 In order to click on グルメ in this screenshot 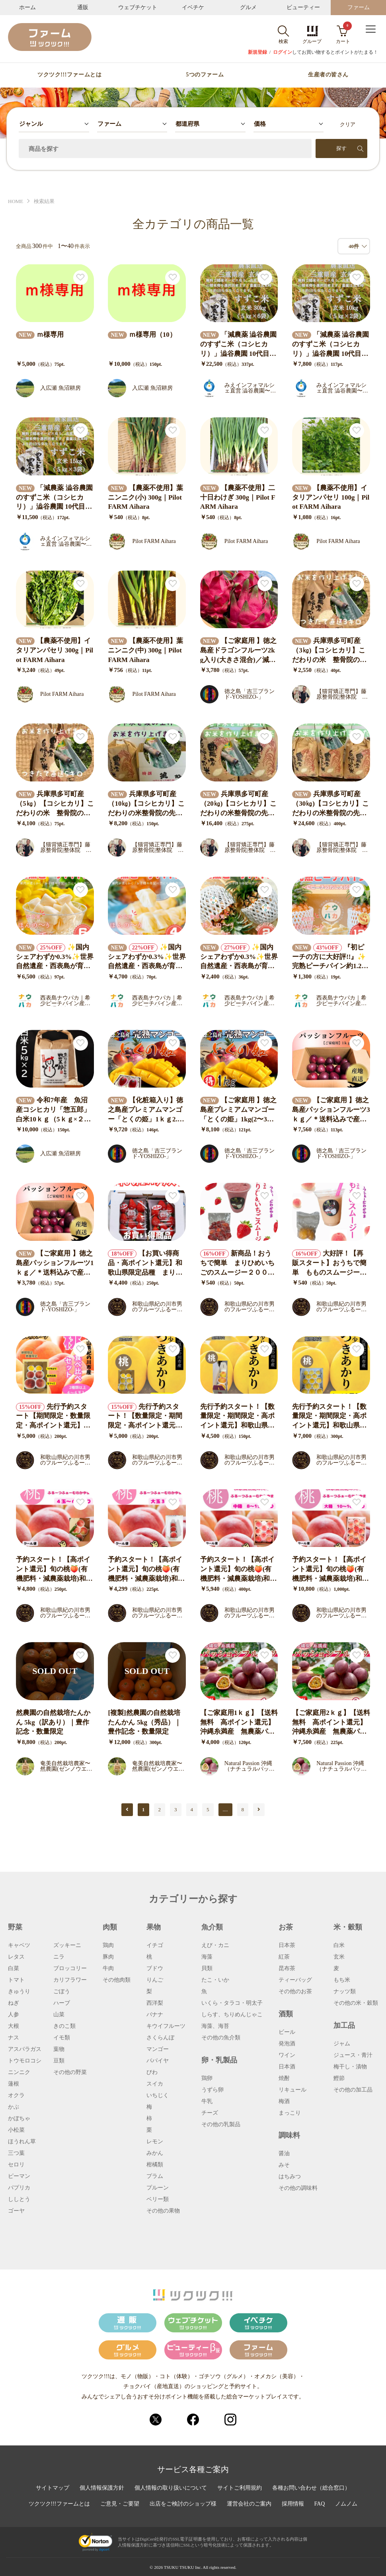, I will do `click(248, 7)`.